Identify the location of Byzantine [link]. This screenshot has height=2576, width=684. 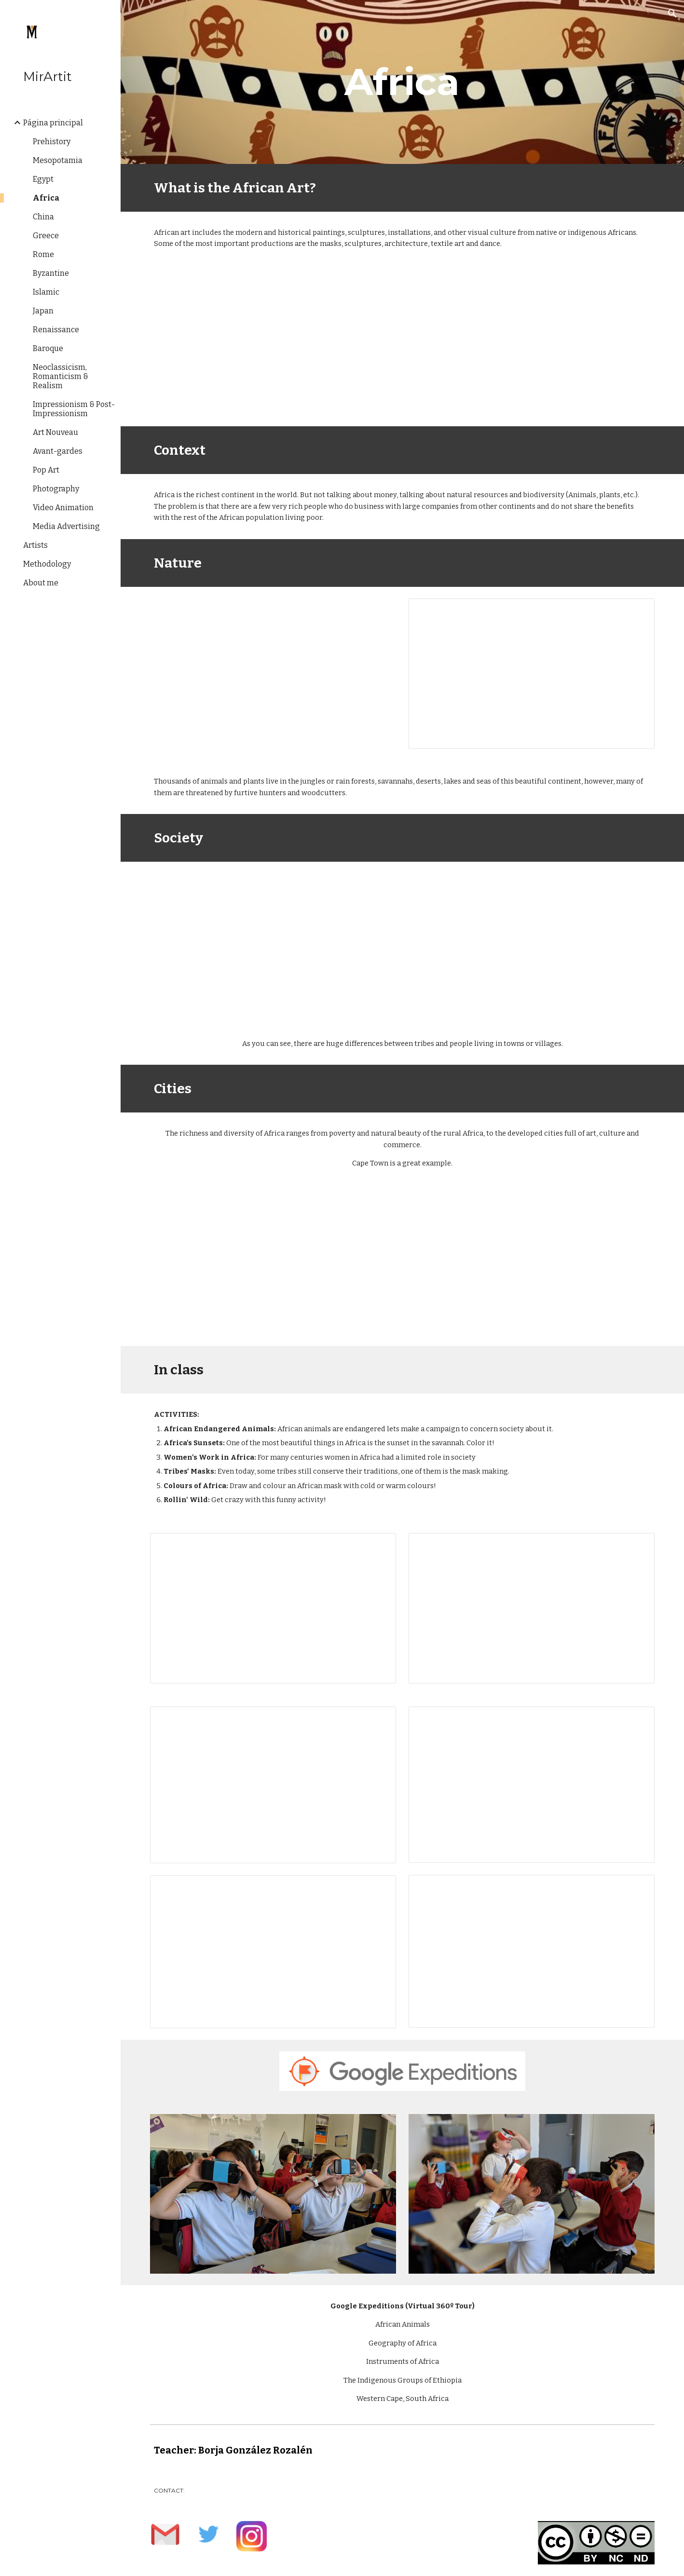
(51, 273).